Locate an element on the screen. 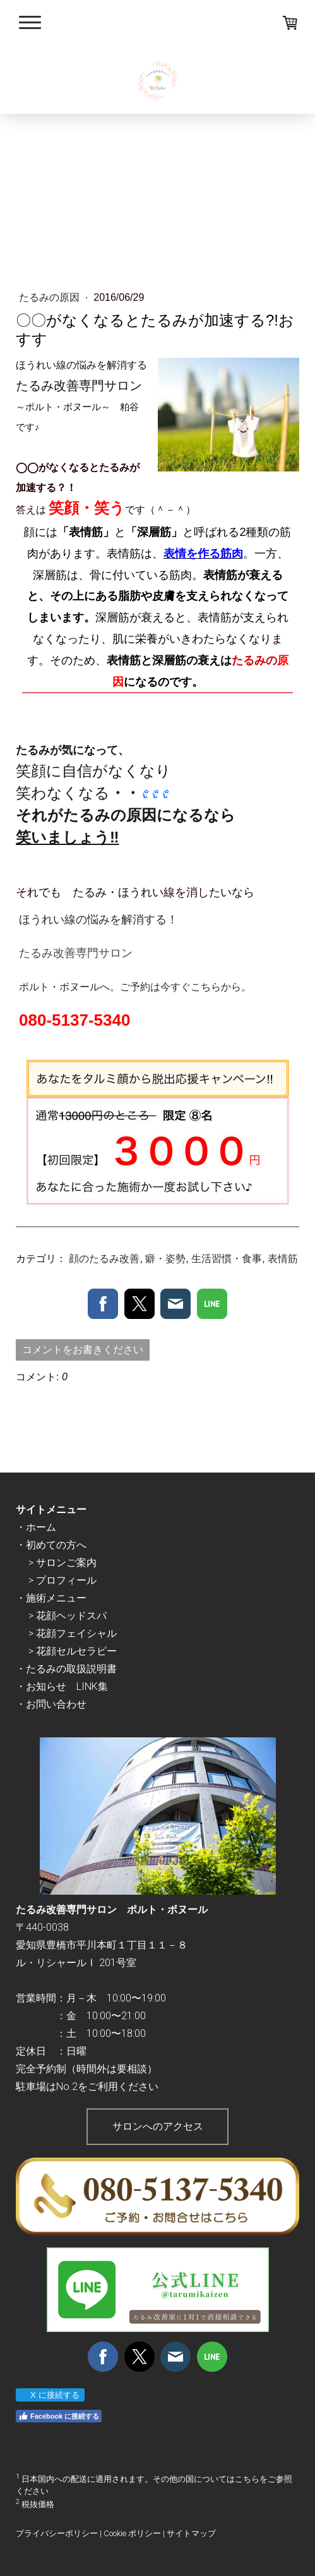 The height and width of the screenshot is (2576, 315). X に接続する is located at coordinates (50, 2395).